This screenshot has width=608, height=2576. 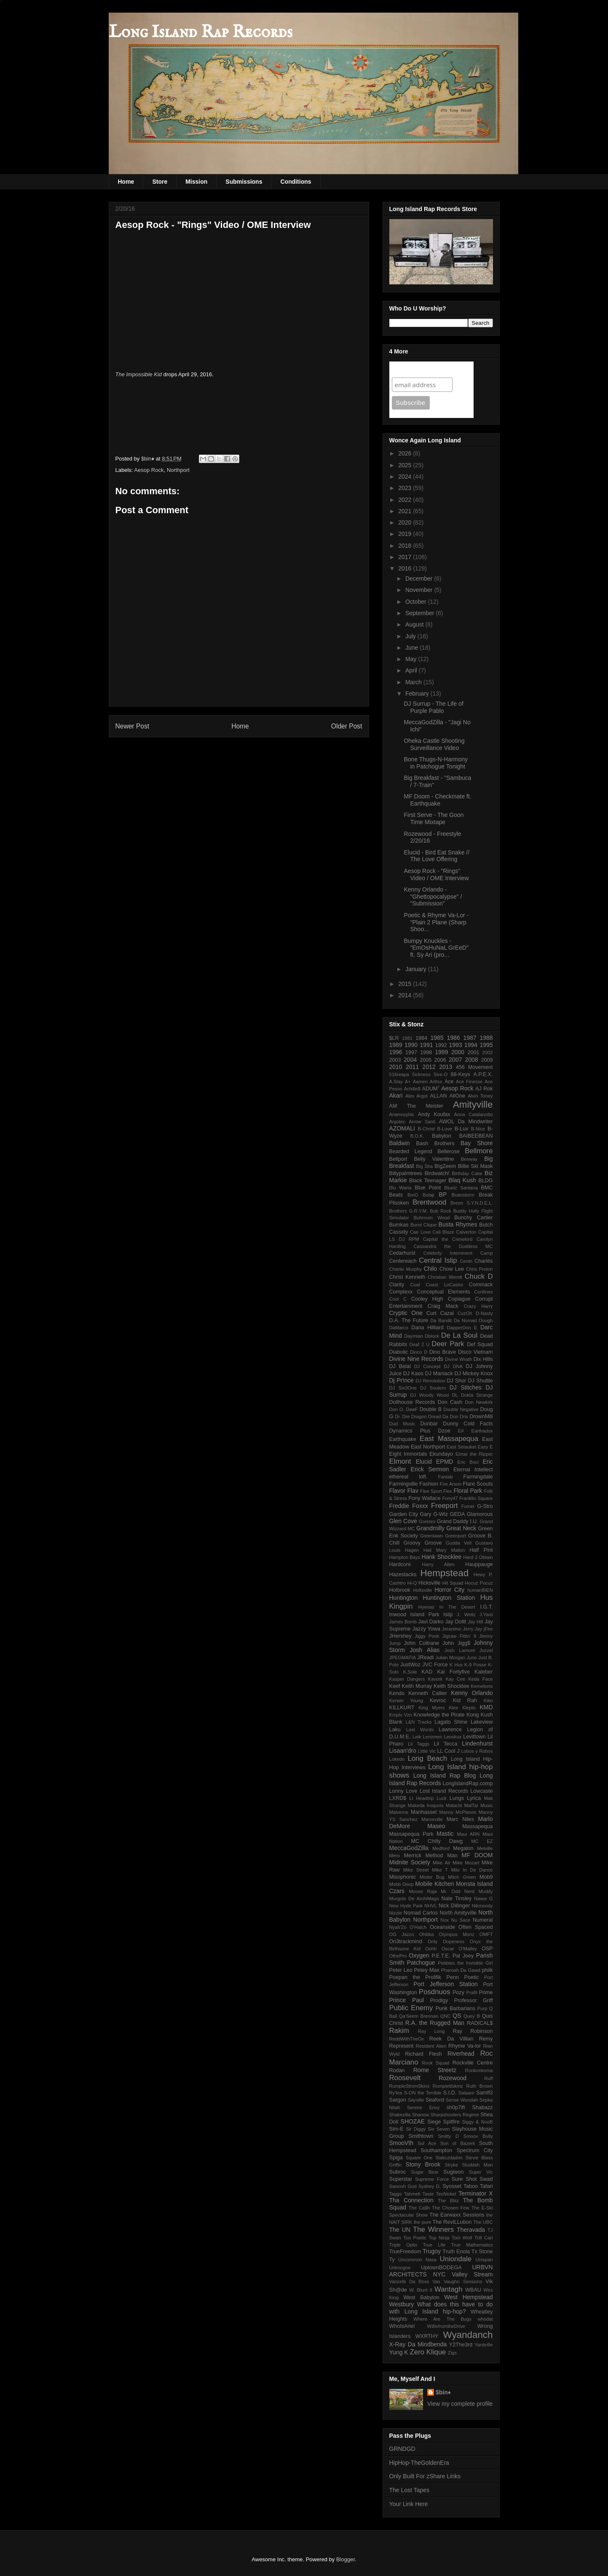 I want to click on D.A. The Future, so click(x=409, y=1320).